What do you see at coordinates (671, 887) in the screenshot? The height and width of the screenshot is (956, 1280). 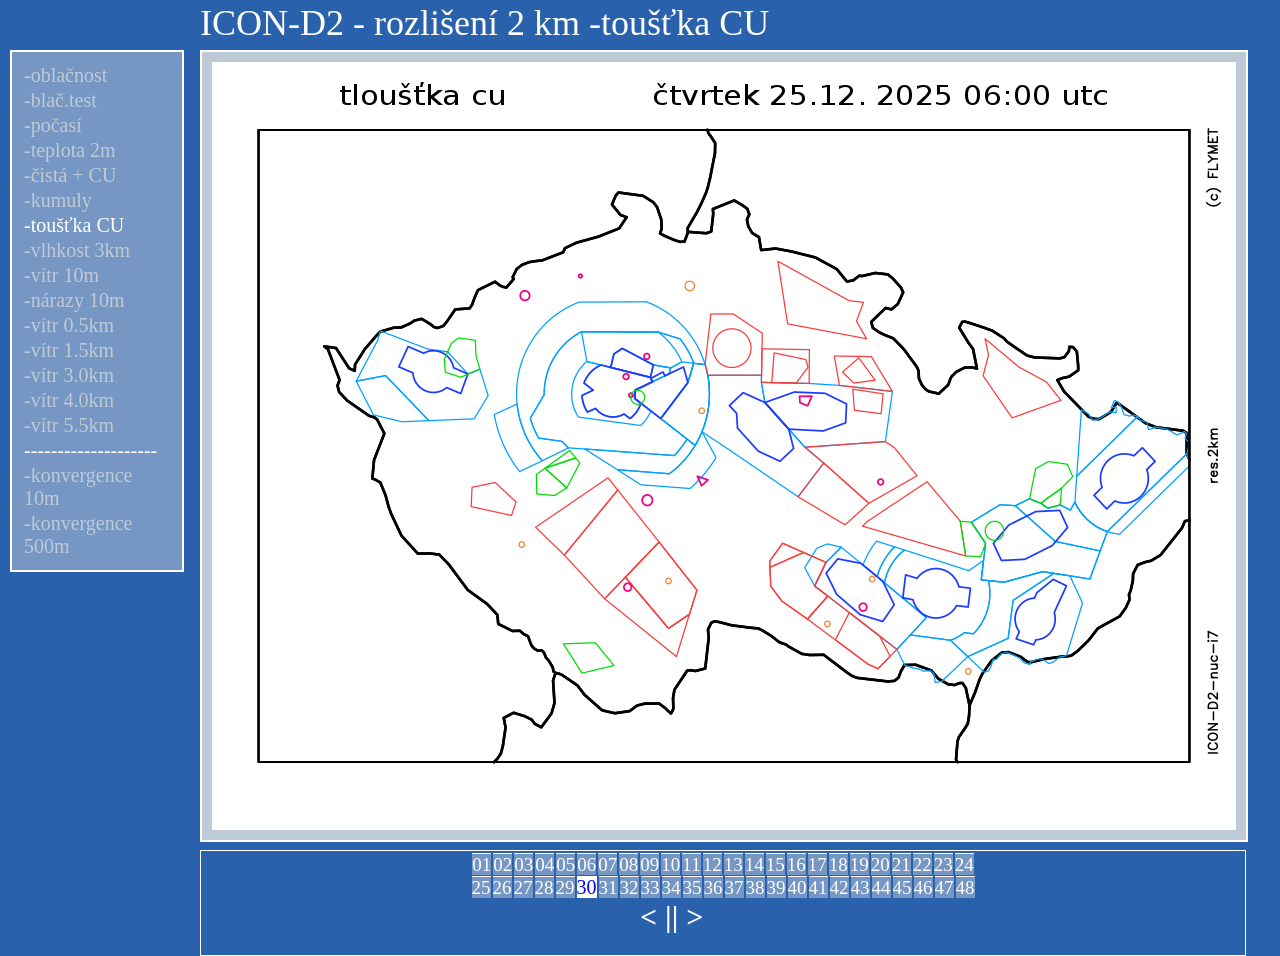 I see `34` at bounding box center [671, 887].